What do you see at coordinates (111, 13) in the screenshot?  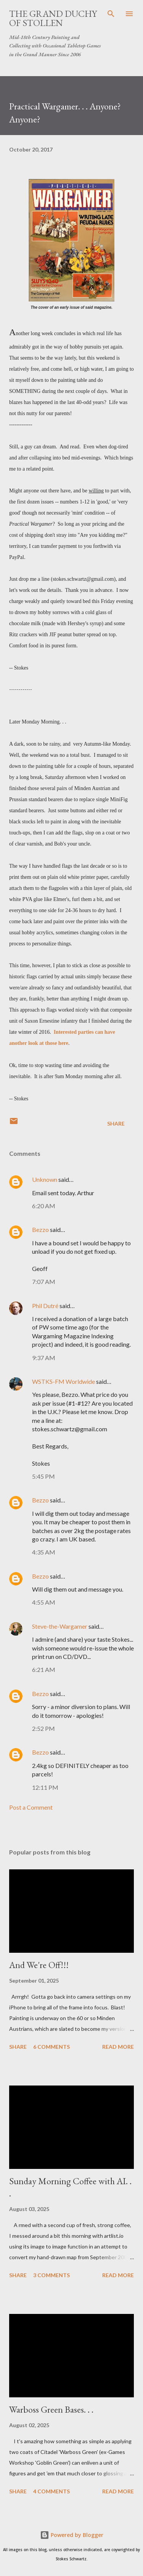 I see `[Search]` at bounding box center [111, 13].